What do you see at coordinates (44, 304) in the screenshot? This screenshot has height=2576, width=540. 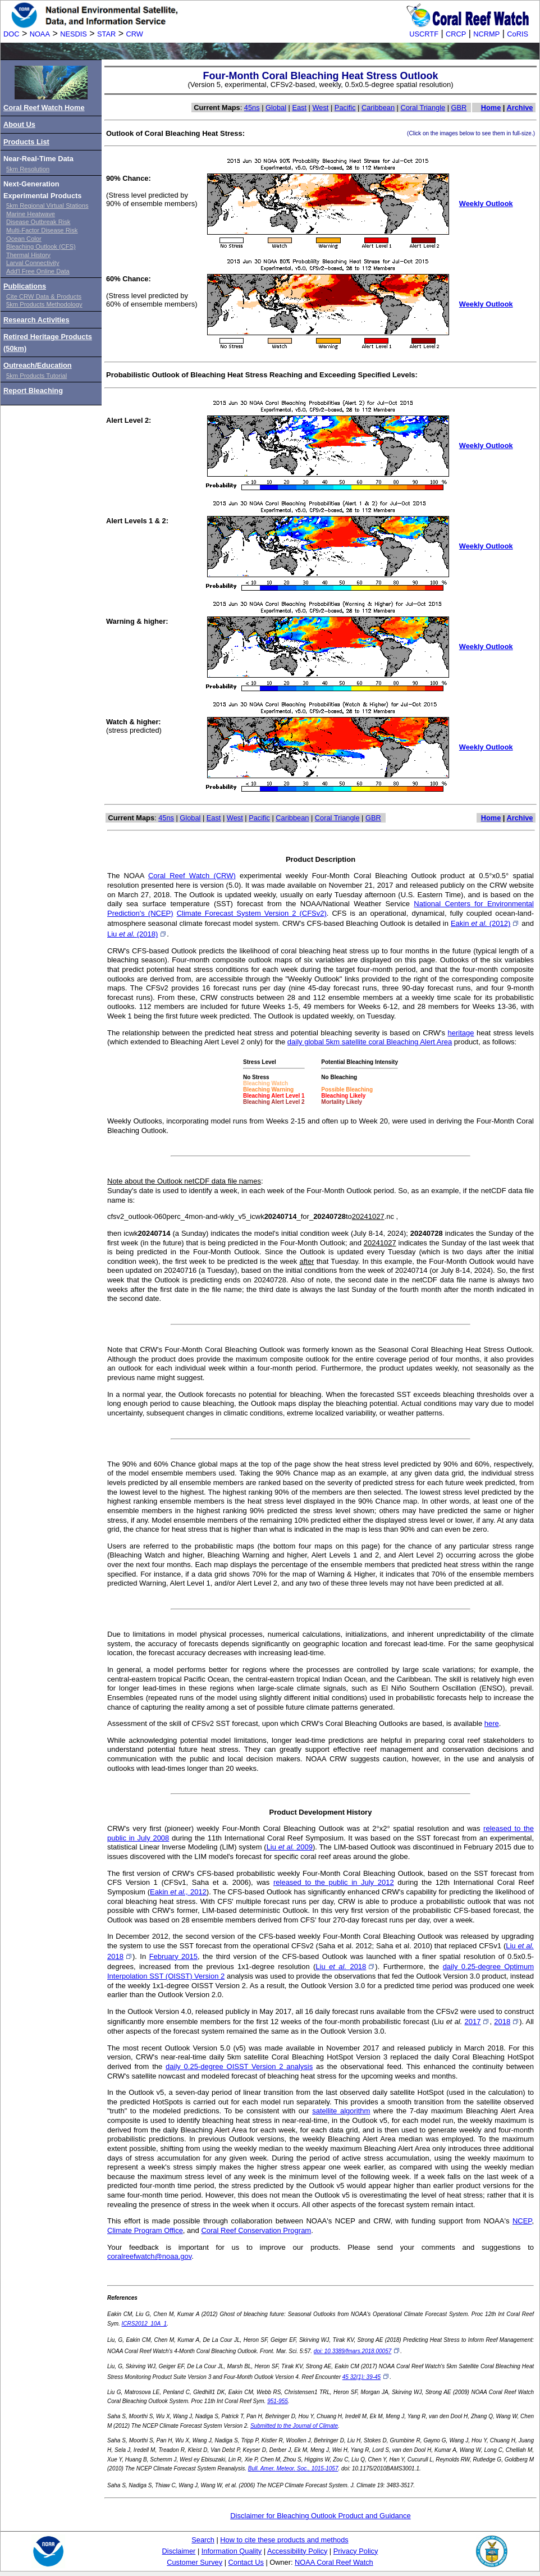 I see `5km Products Methodology` at bounding box center [44, 304].